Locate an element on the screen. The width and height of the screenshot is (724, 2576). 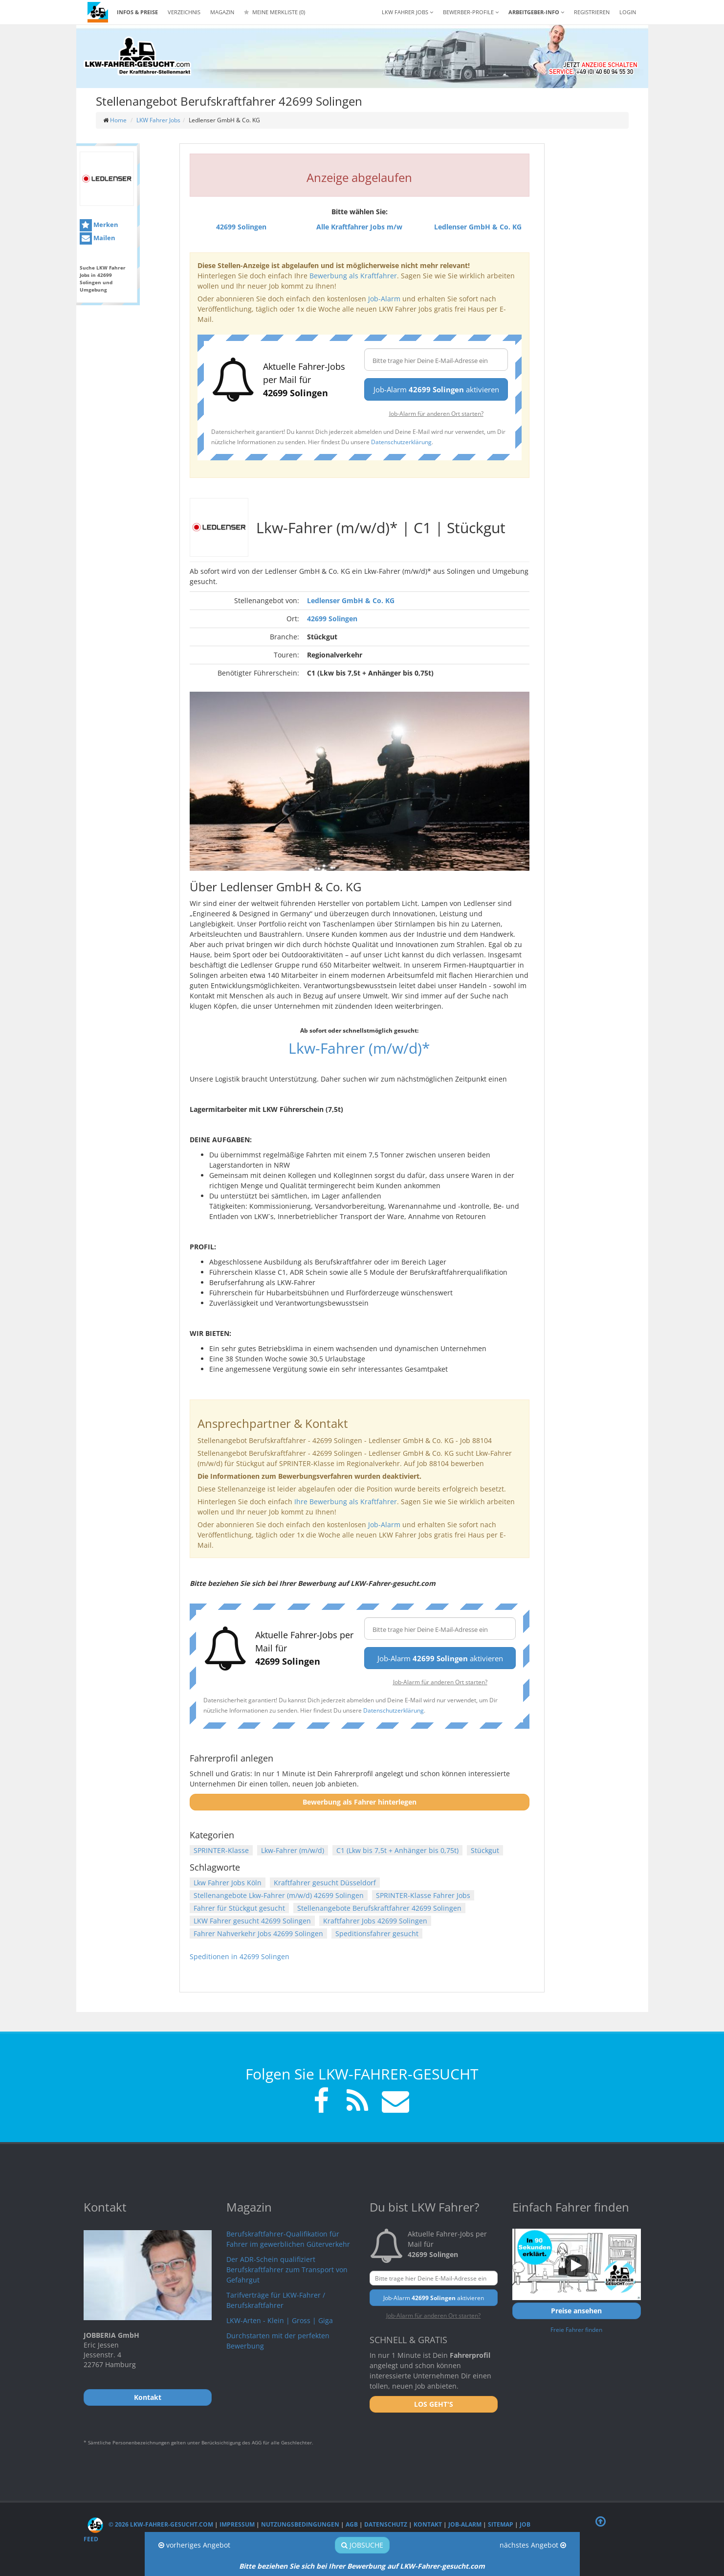
Job-Alarm für anderen Ort starten? is located at coordinates (436, 413).